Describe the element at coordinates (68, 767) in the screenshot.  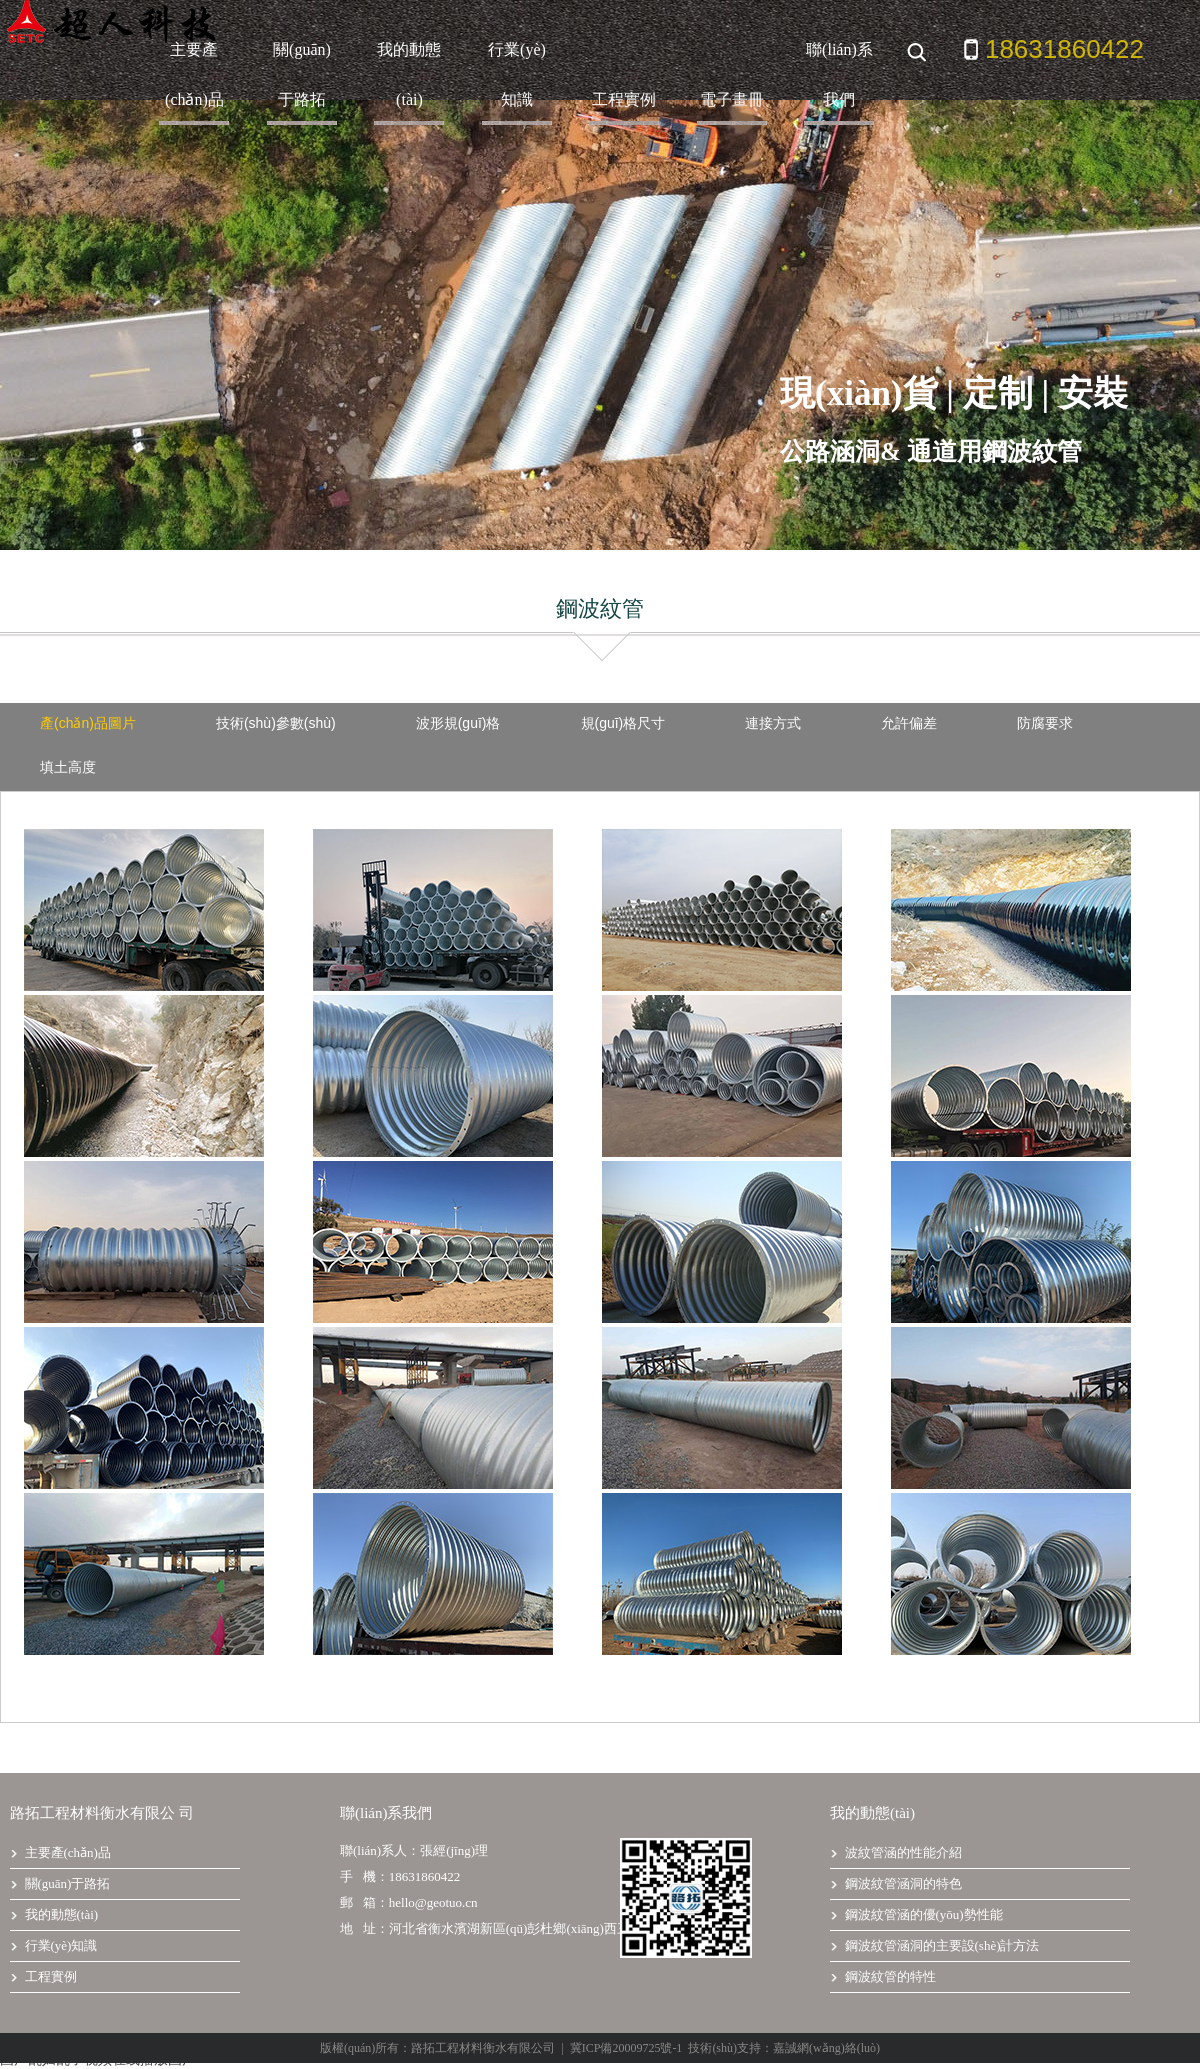
I see `填土高度` at that location.